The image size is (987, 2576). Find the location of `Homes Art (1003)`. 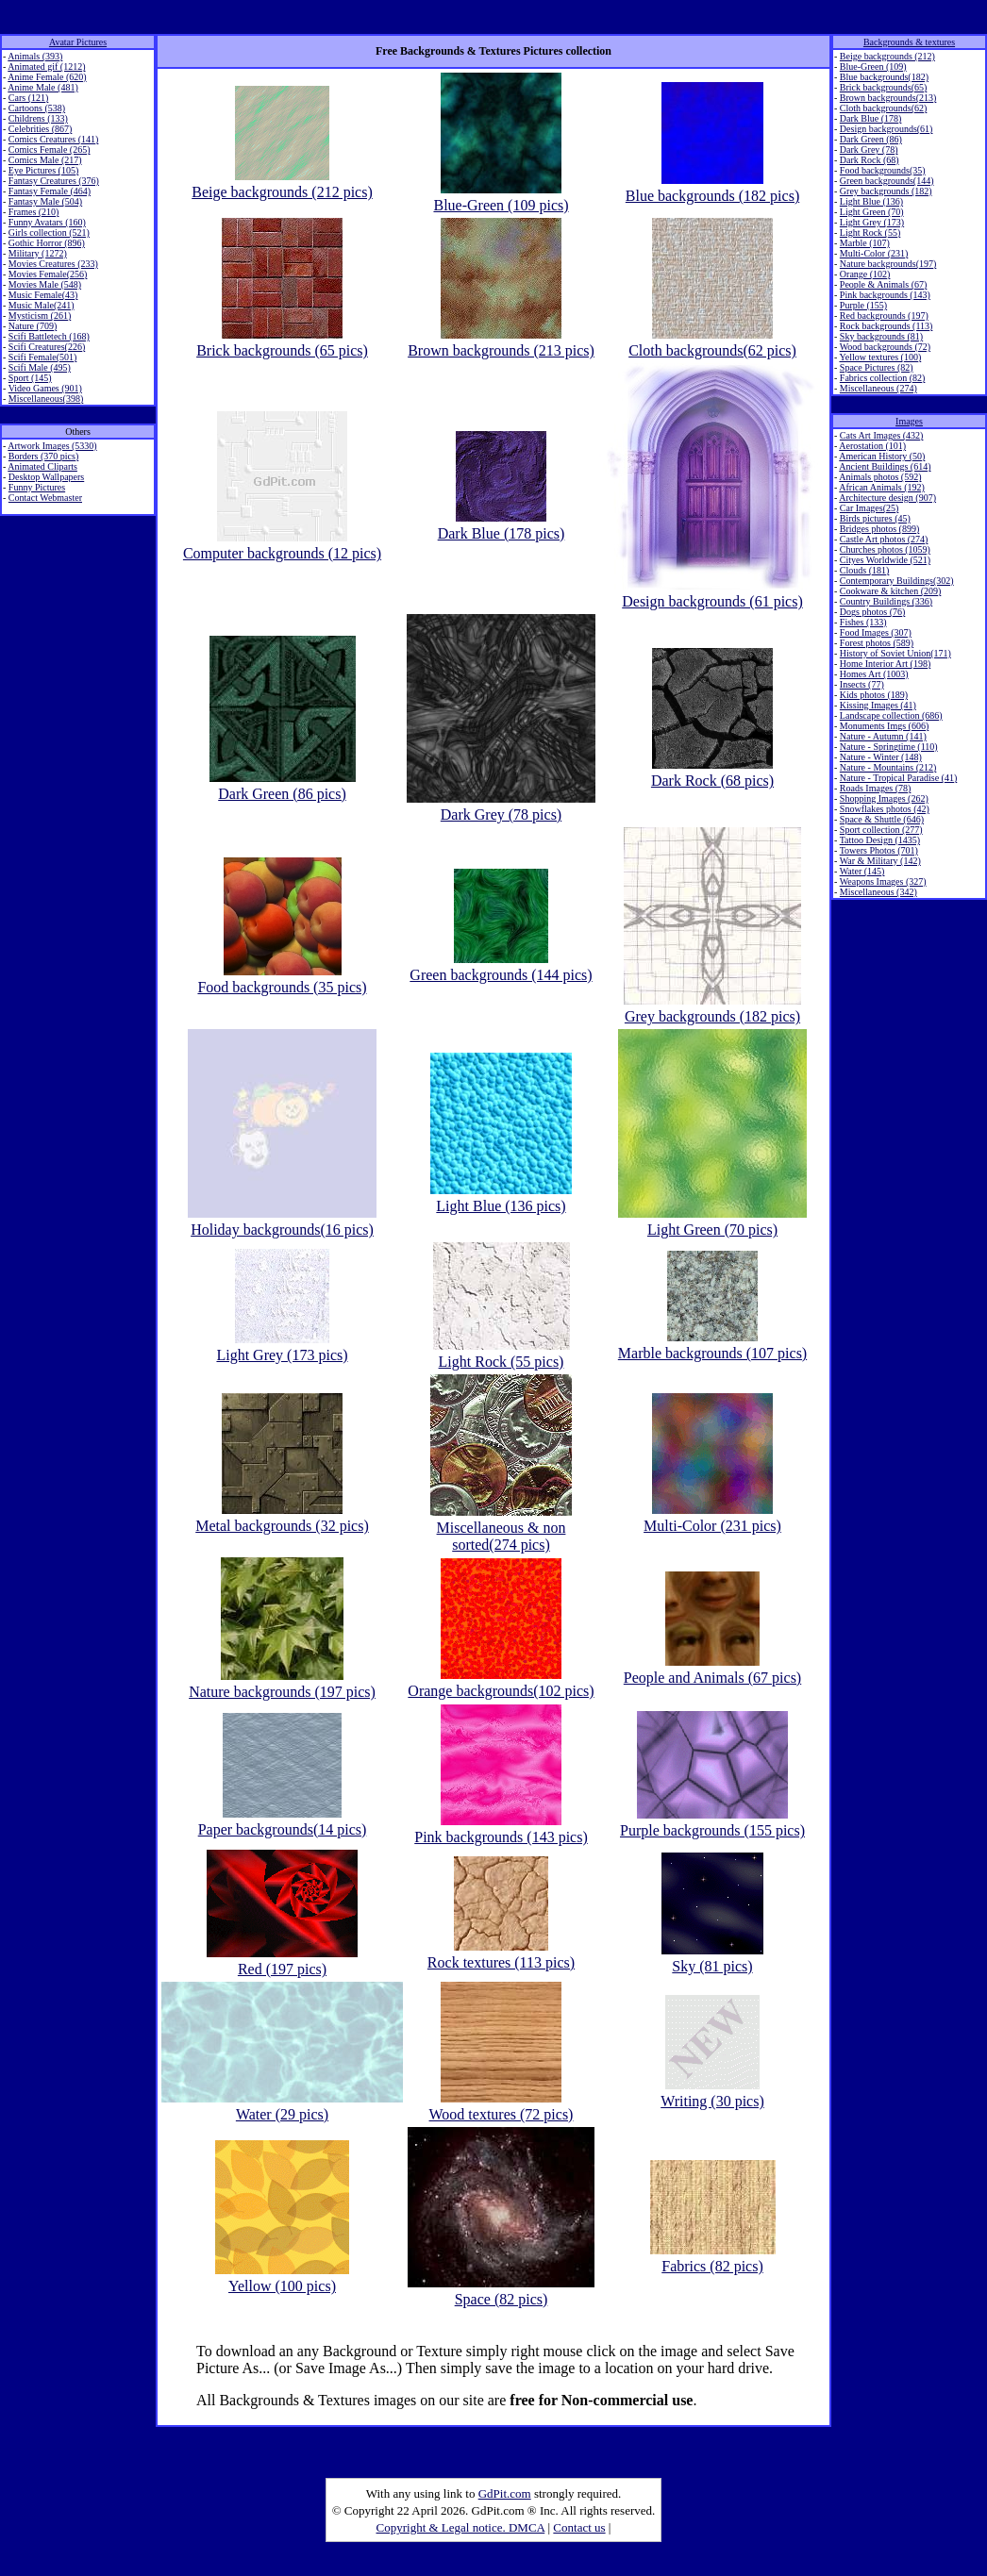

Homes Art (1003) is located at coordinates (874, 674).